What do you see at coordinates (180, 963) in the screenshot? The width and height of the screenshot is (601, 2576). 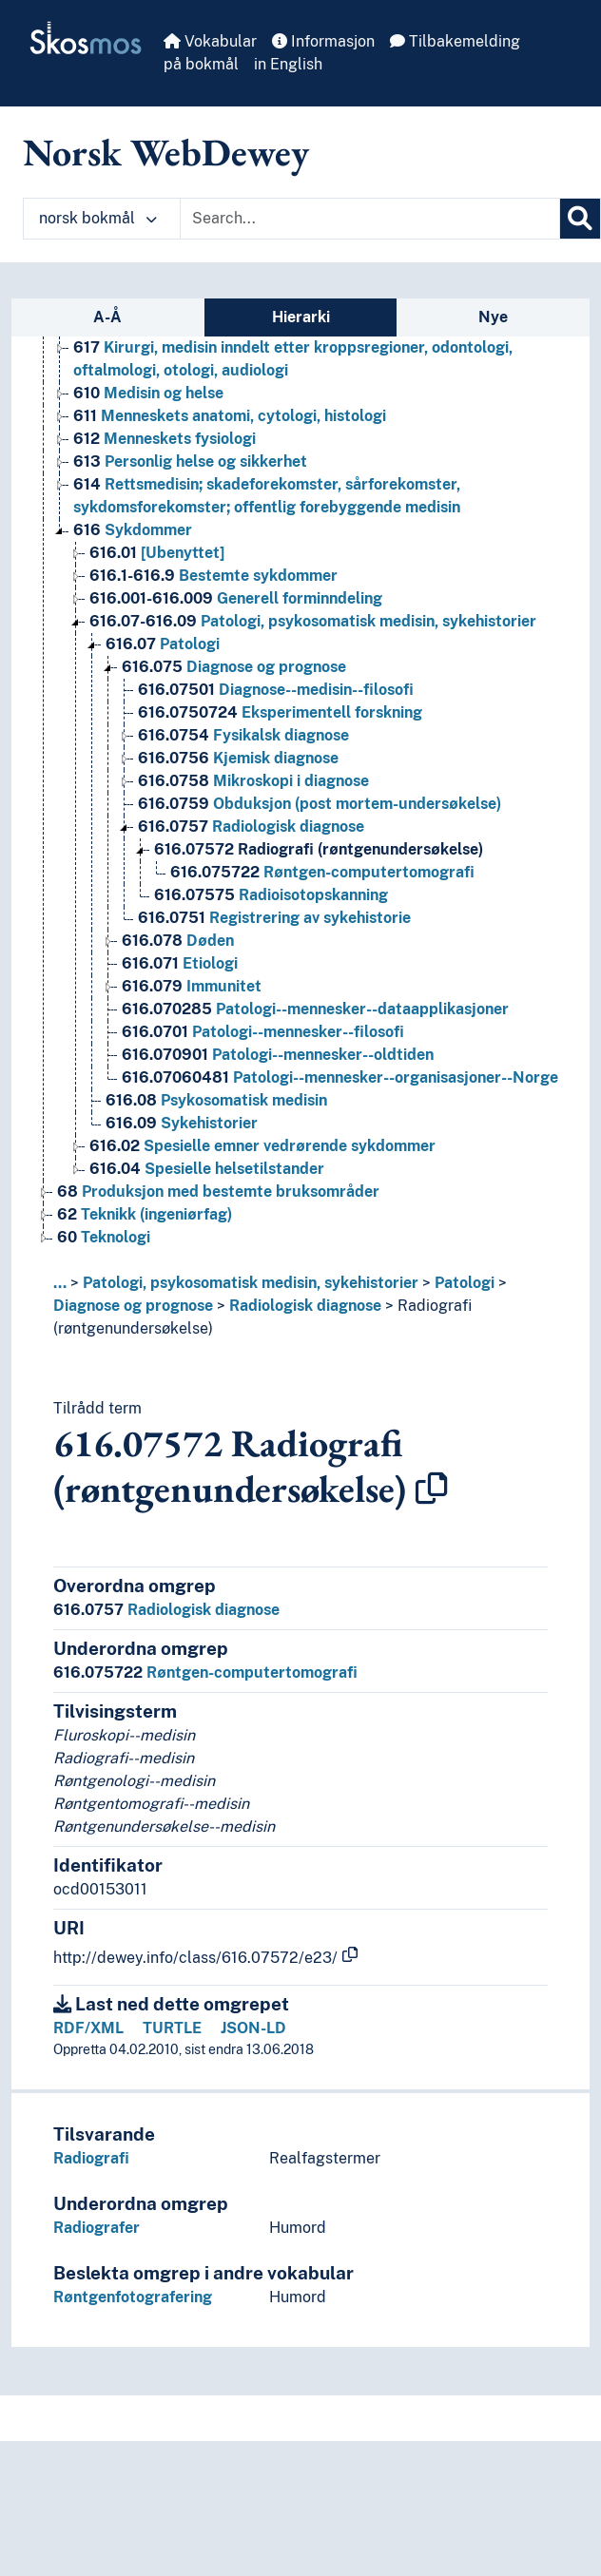 I see `Etiologi [Go to the concept page]` at bounding box center [180, 963].